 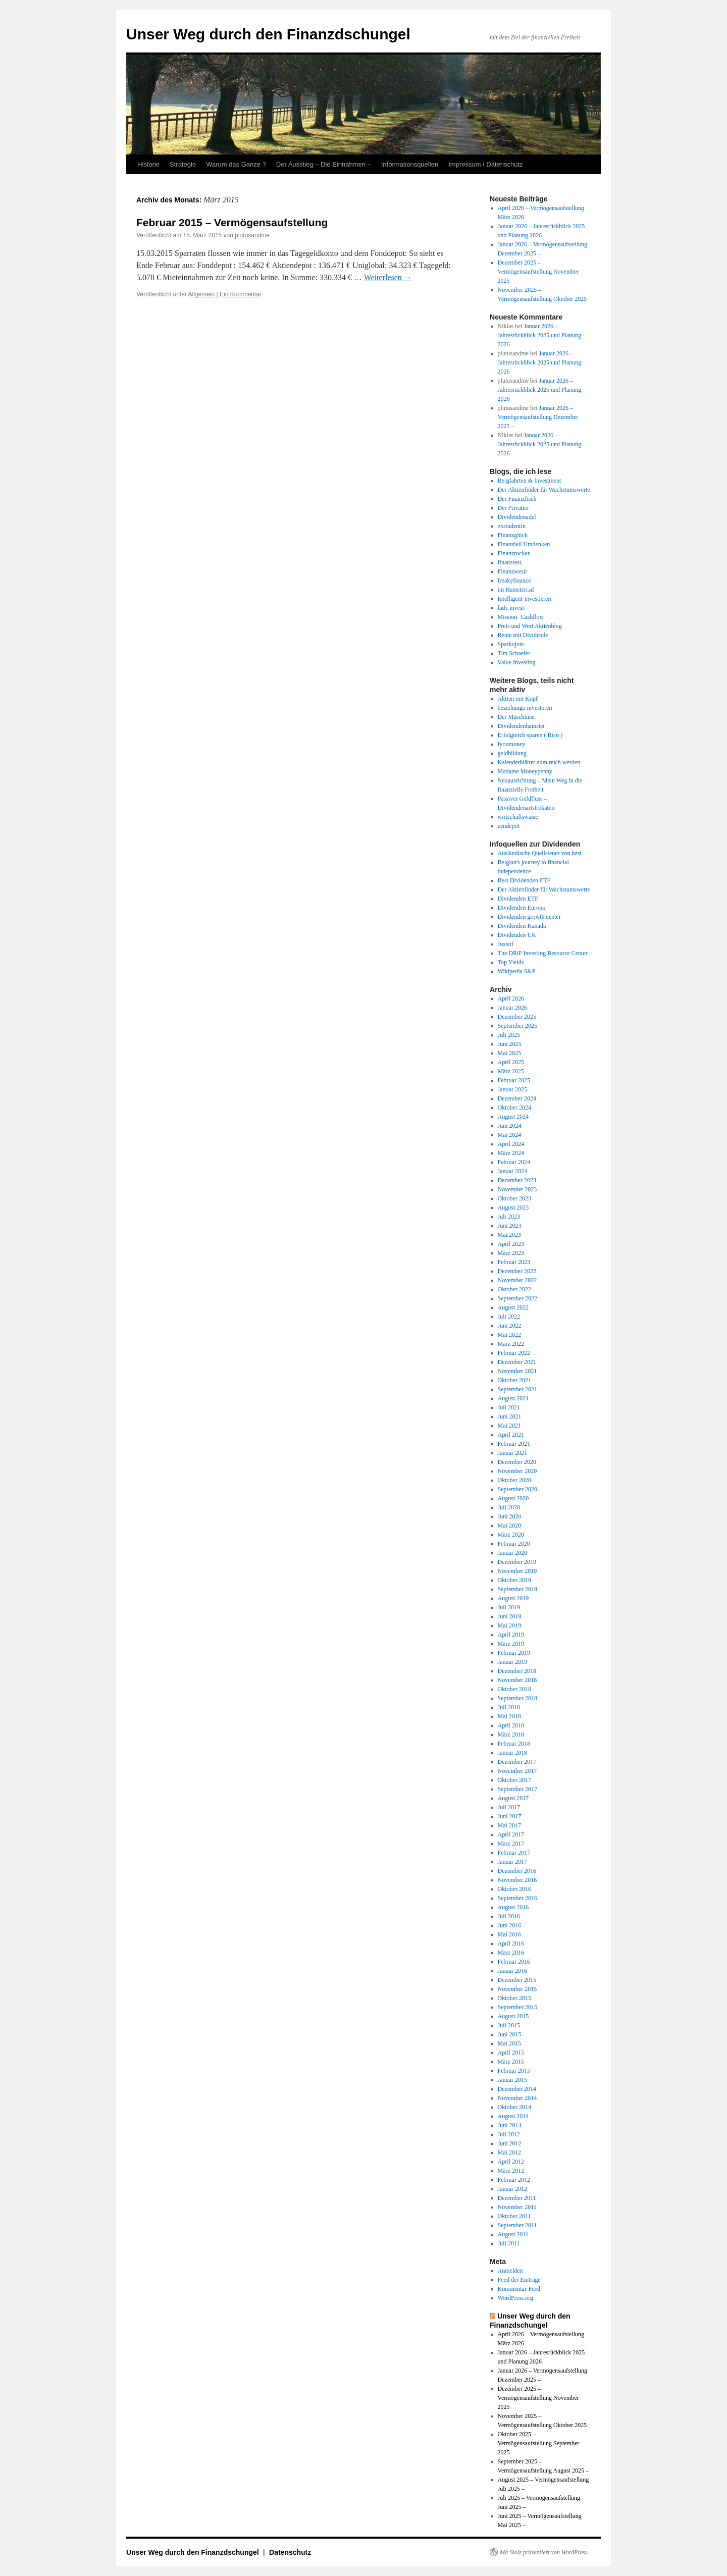 What do you see at coordinates (509, 1825) in the screenshot?
I see `Mai 2017` at bounding box center [509, 1825].